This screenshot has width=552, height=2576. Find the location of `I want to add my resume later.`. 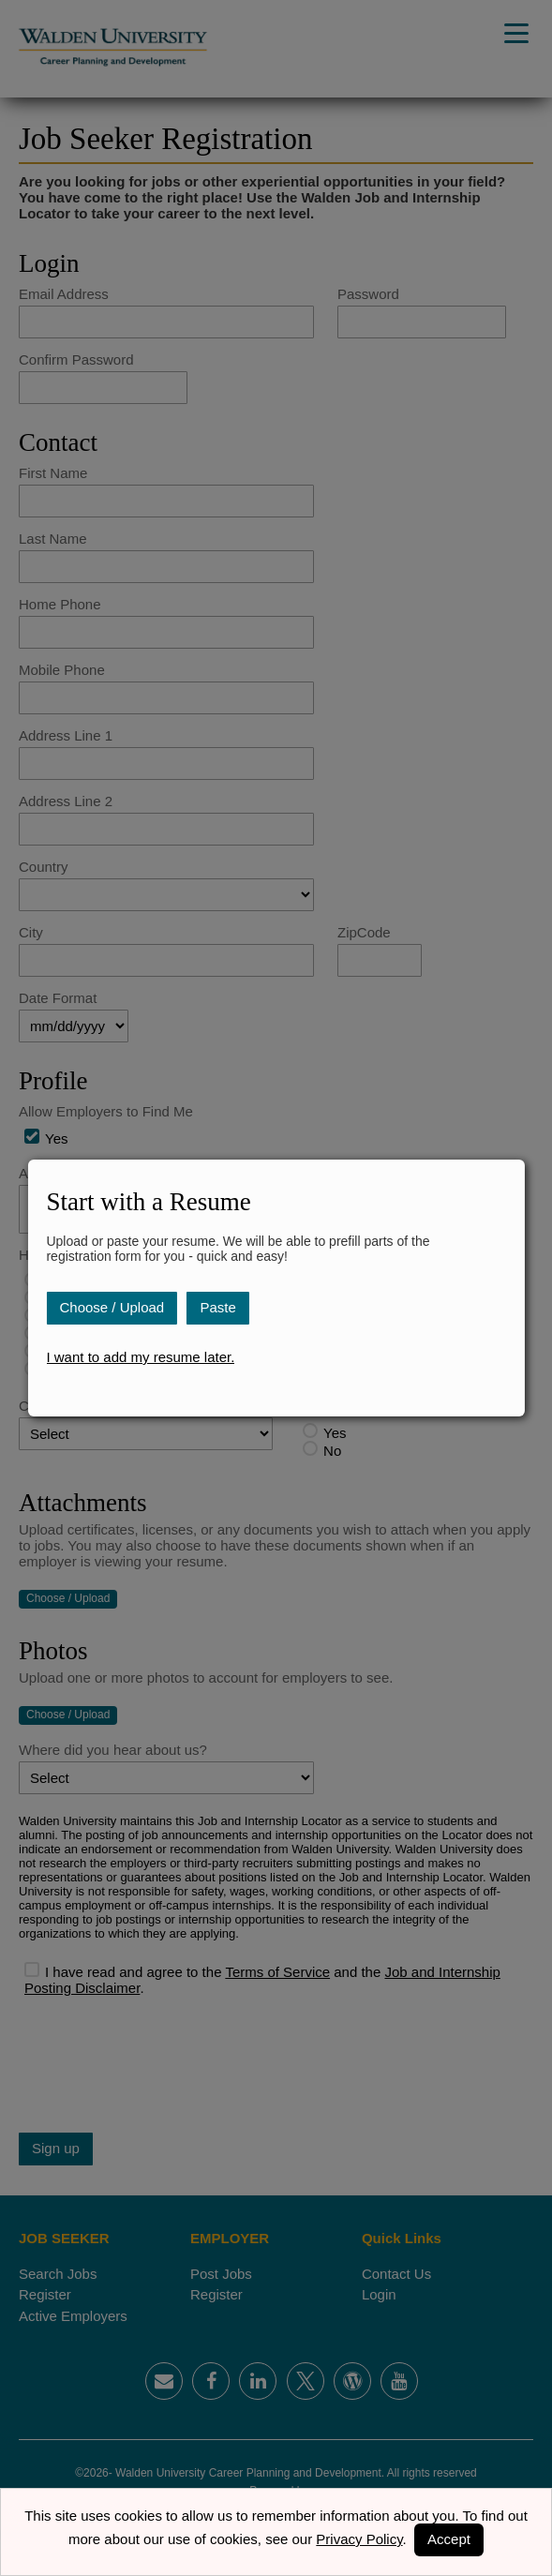

I want to add my resume later. is located at coordinates (140, 1357).